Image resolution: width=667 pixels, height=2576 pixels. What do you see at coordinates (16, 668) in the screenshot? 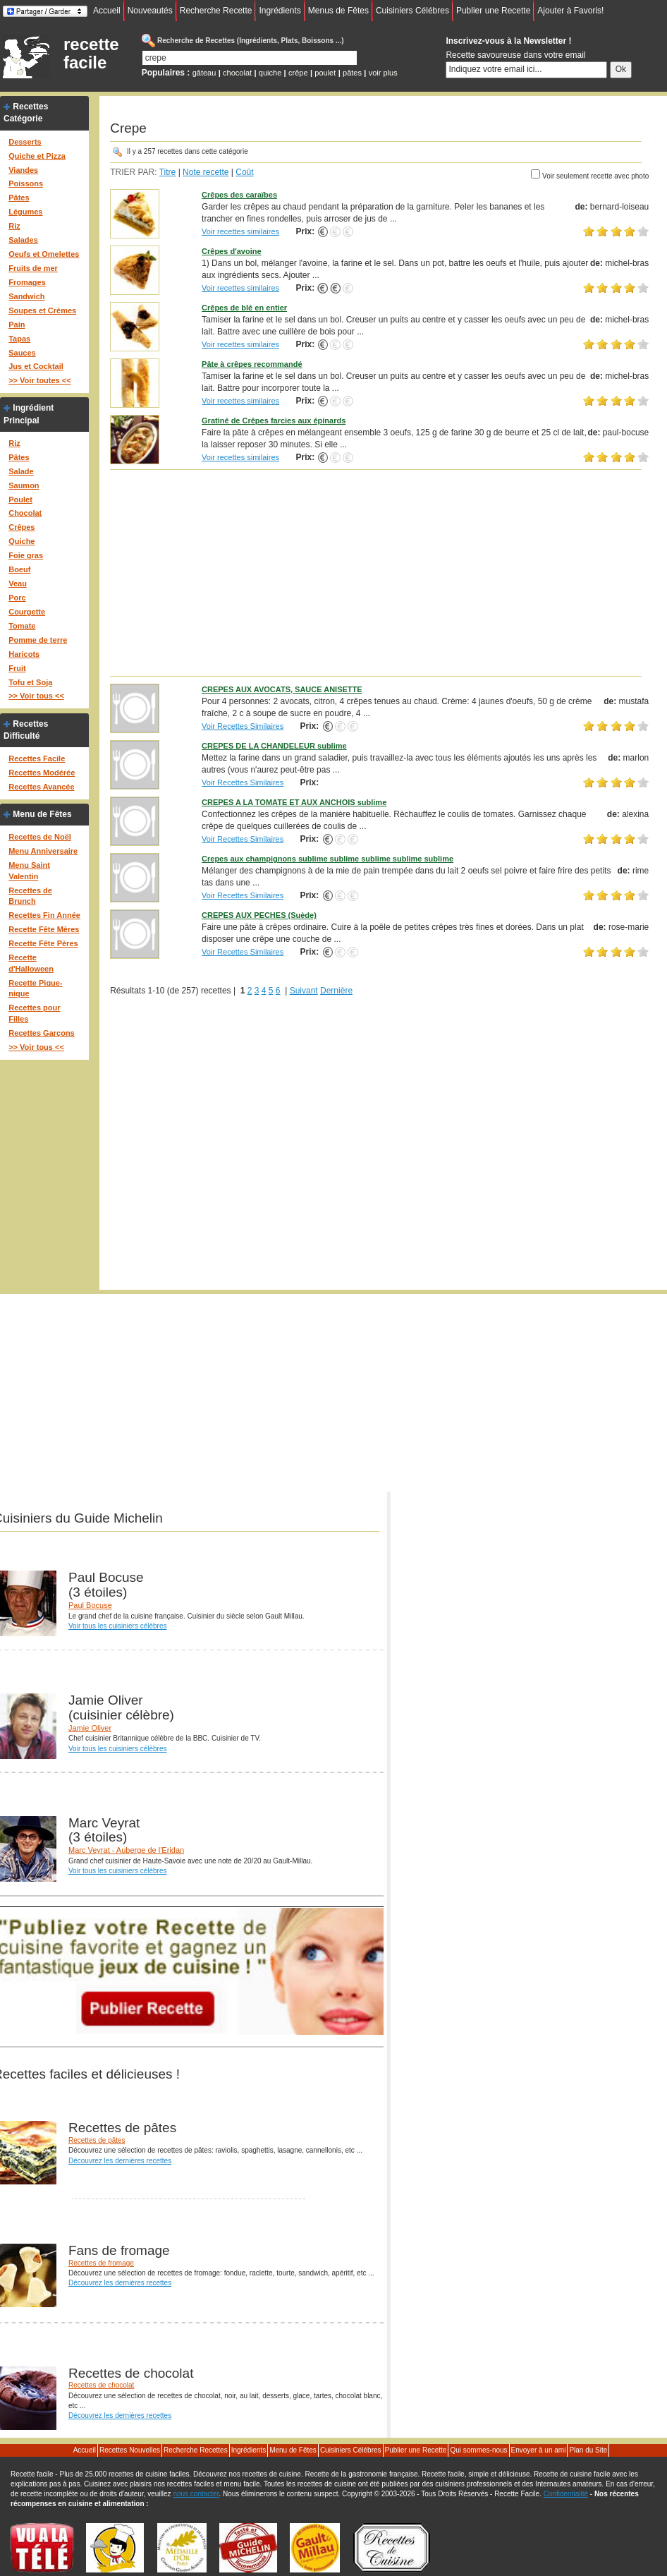
I see `Fruit` at bounding box center [16, 668].